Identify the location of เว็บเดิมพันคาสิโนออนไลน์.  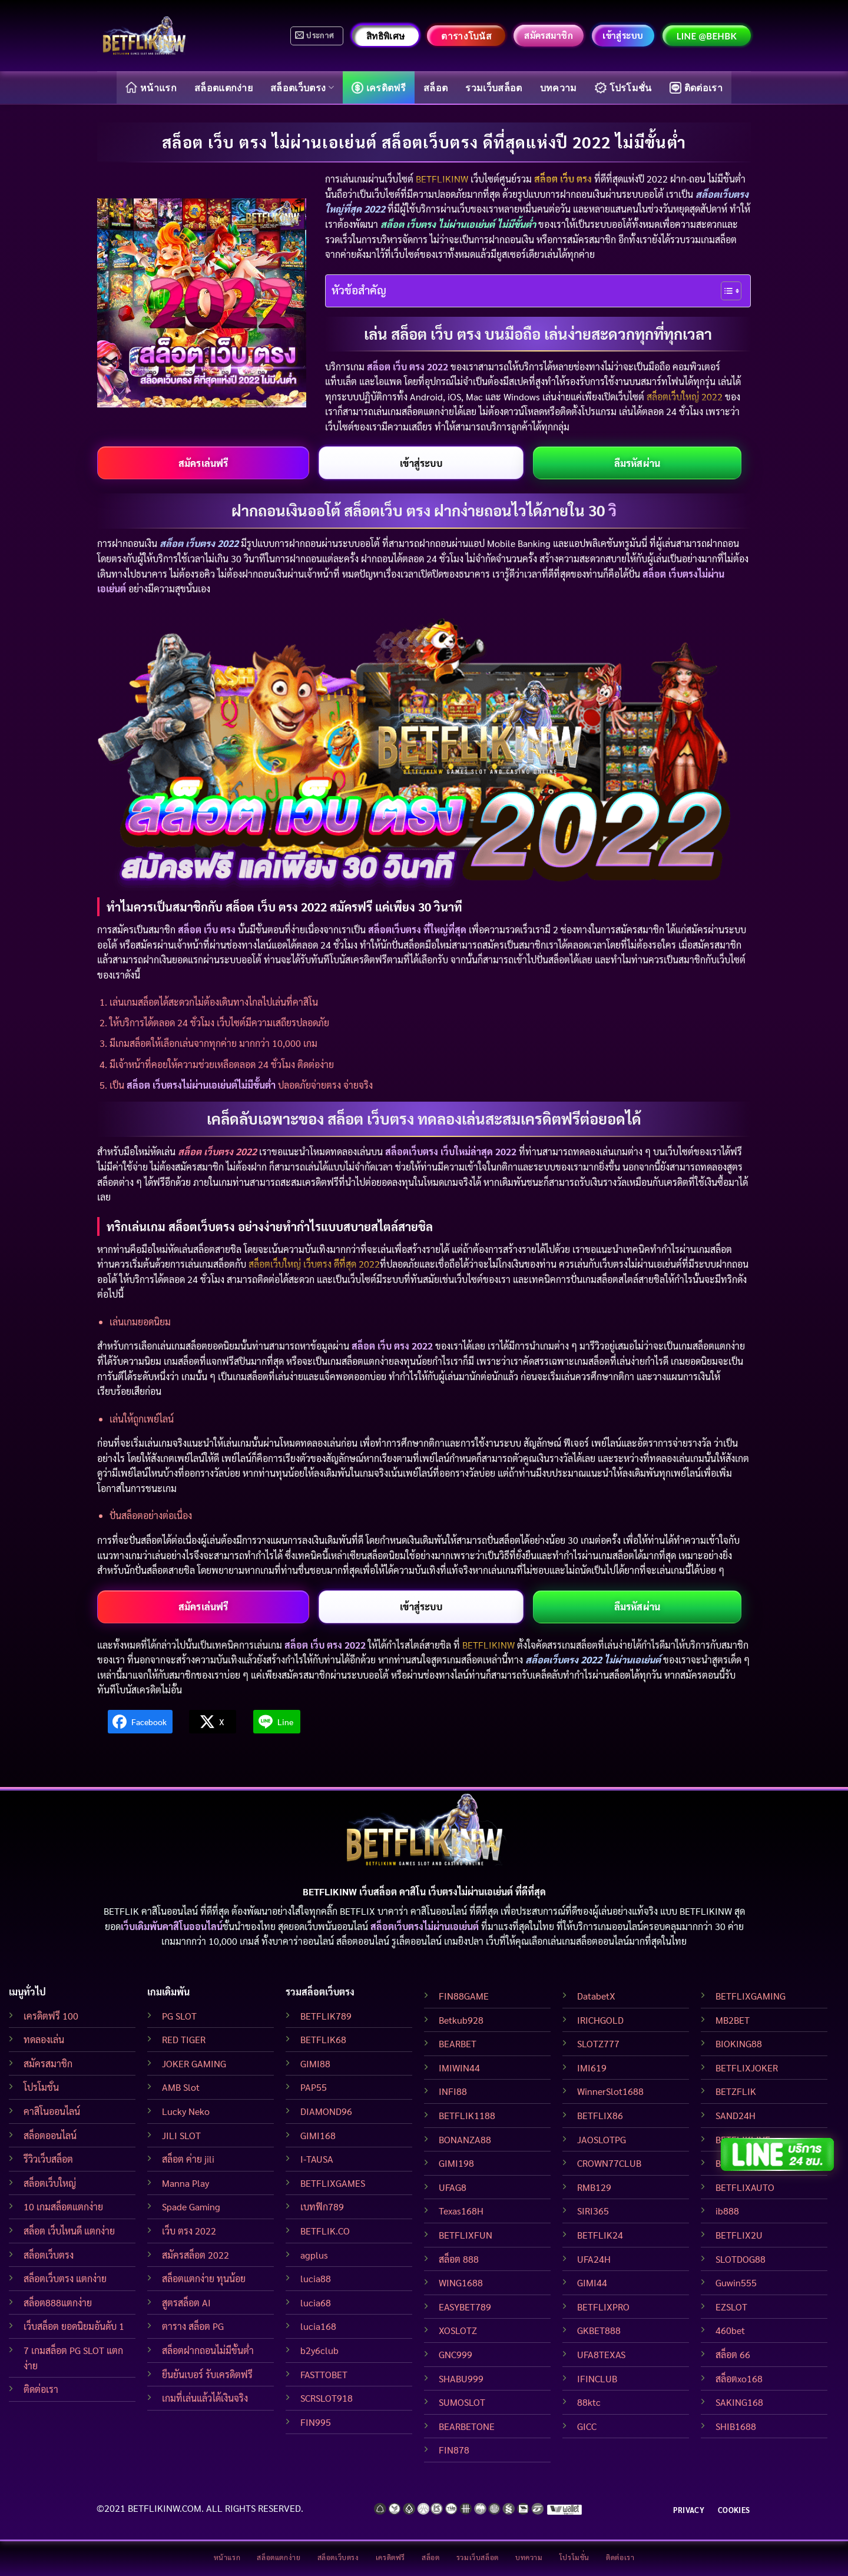
(172, 1926).